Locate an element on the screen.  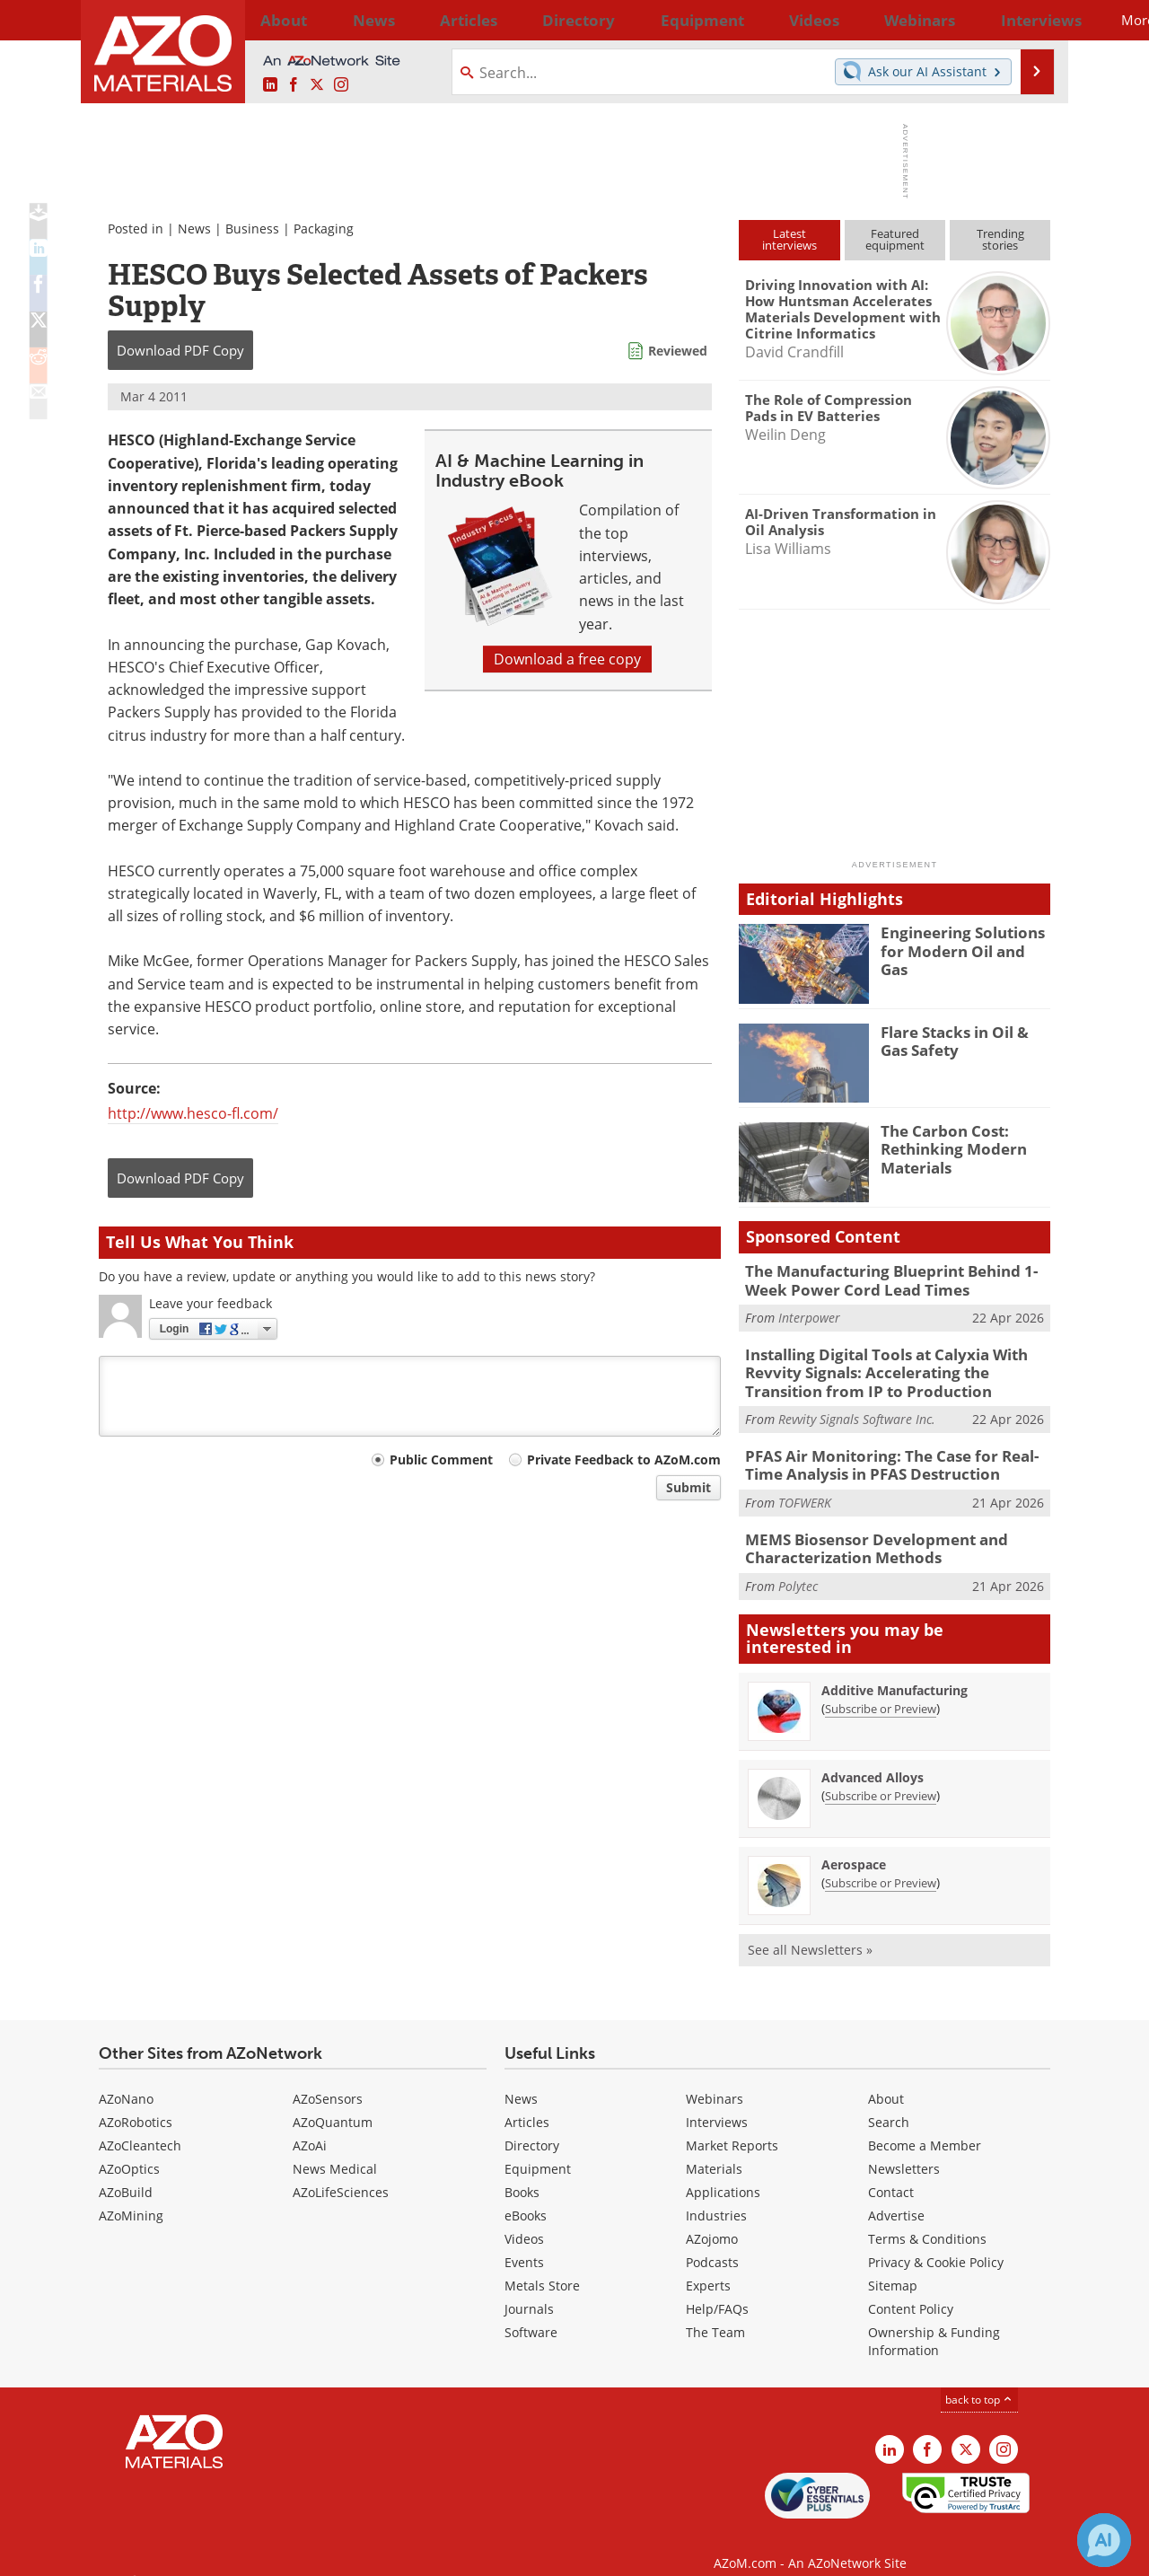
Experts is located at coordinates (708, 2266).